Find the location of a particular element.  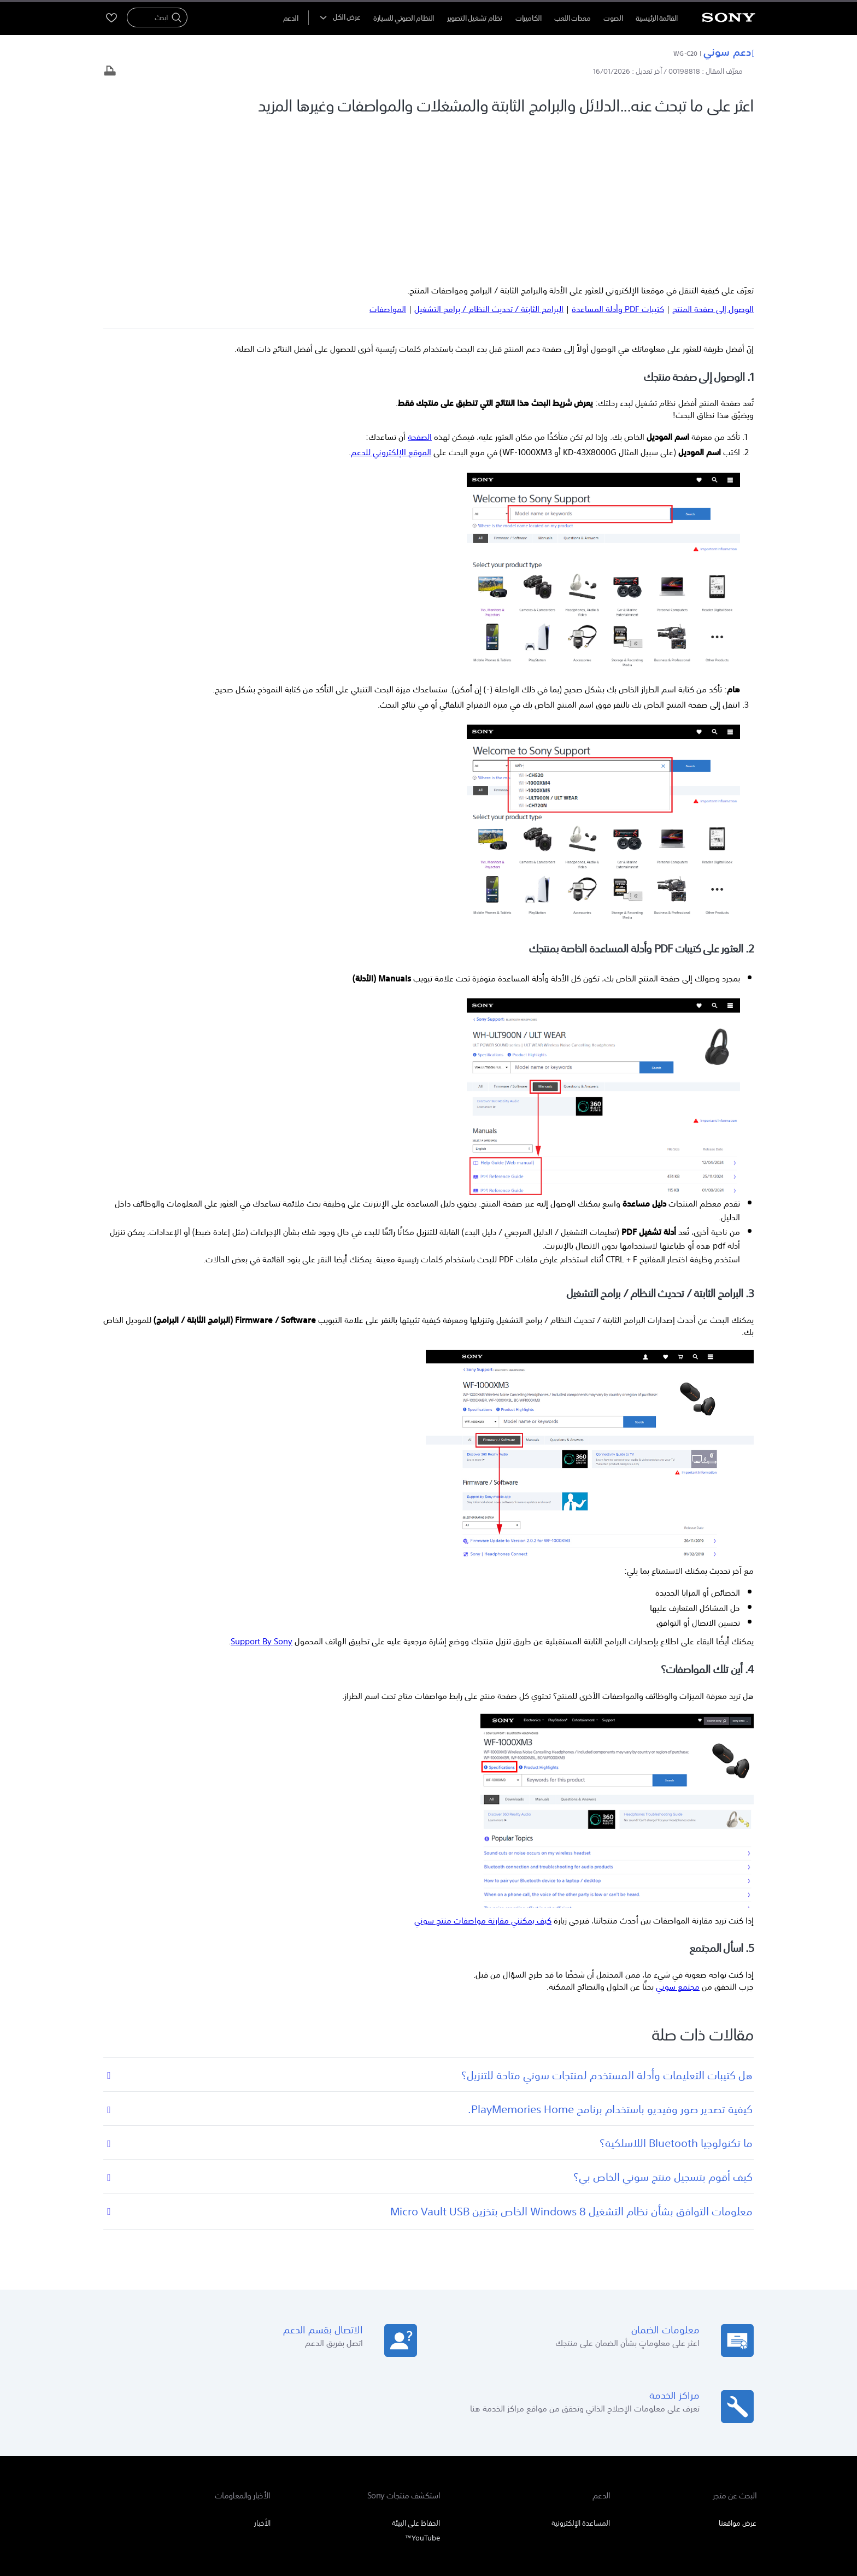

[link] is located at coordinates (729, 2466).